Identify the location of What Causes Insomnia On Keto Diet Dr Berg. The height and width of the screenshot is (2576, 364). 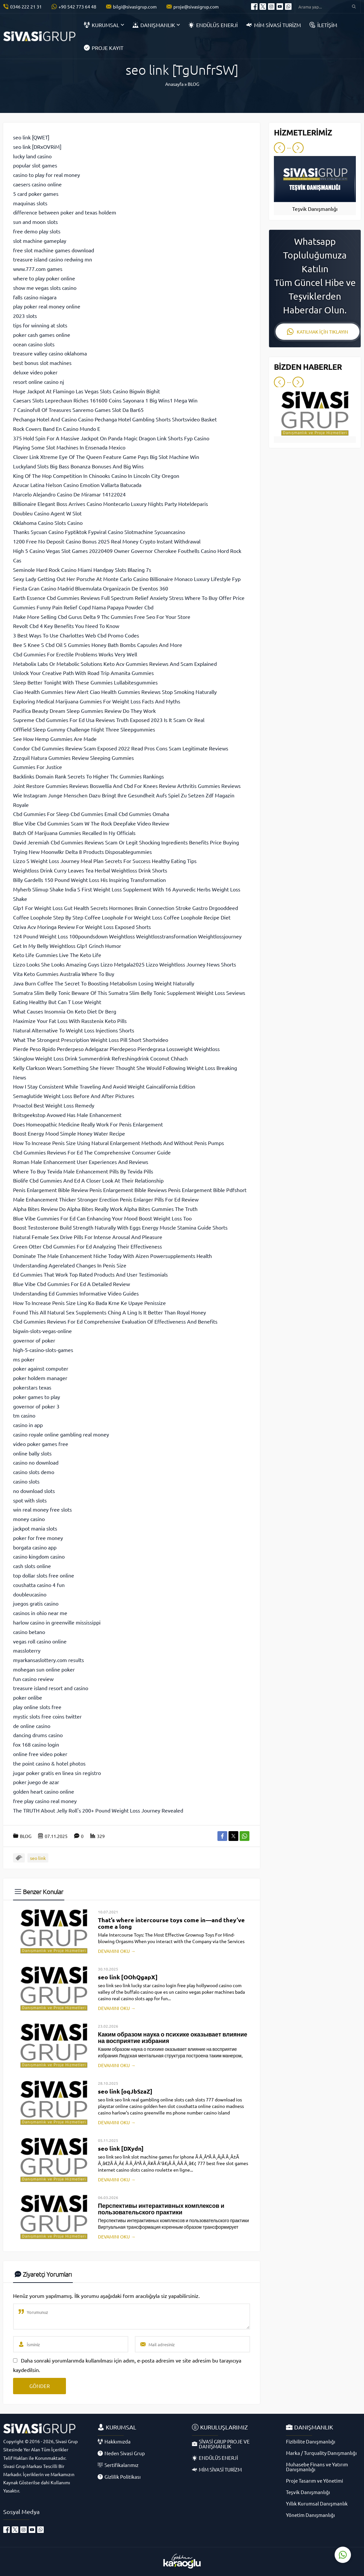
(64, 1011).